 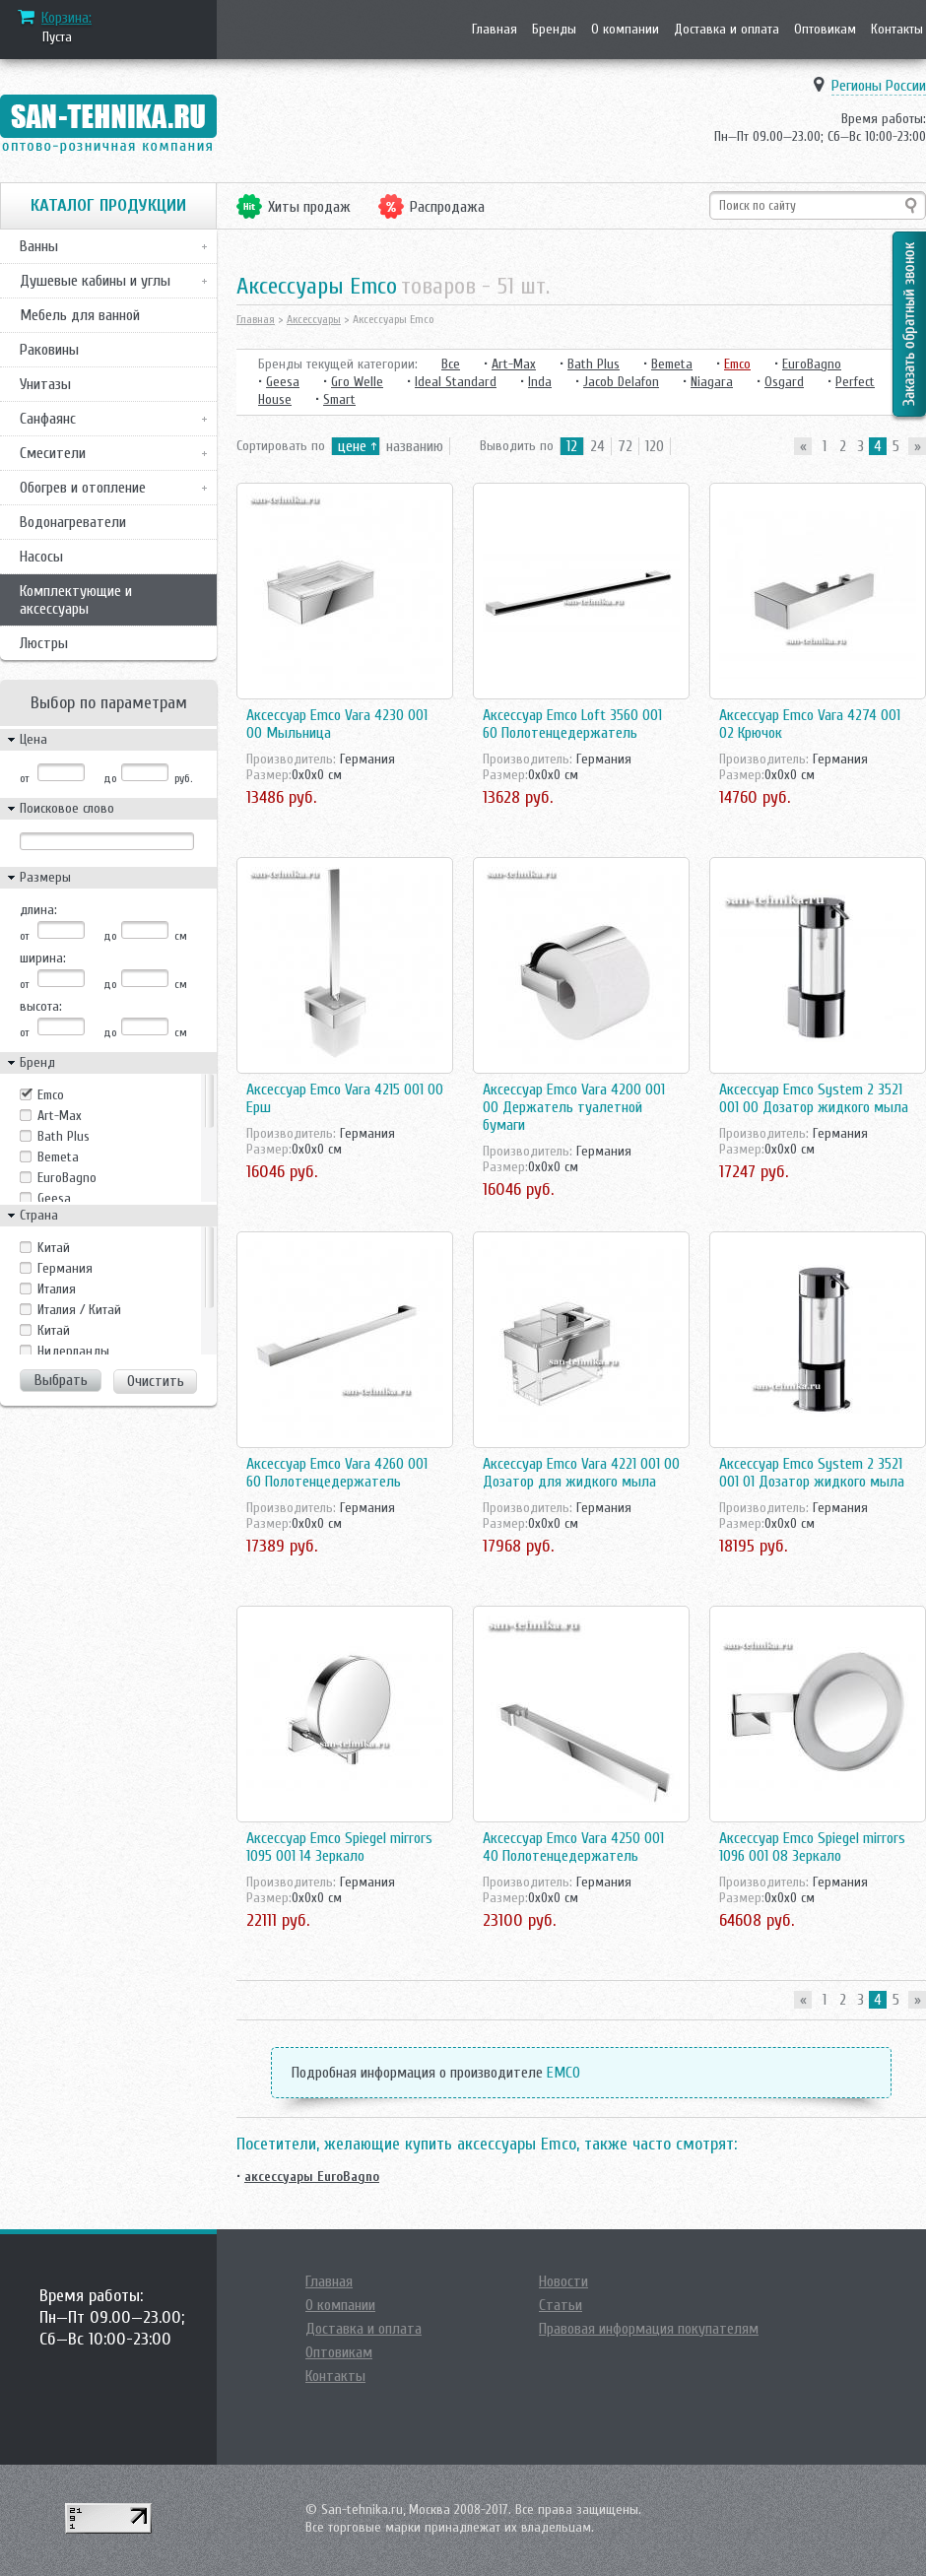 I want to click on Osgard, so click(x=784, y=381).